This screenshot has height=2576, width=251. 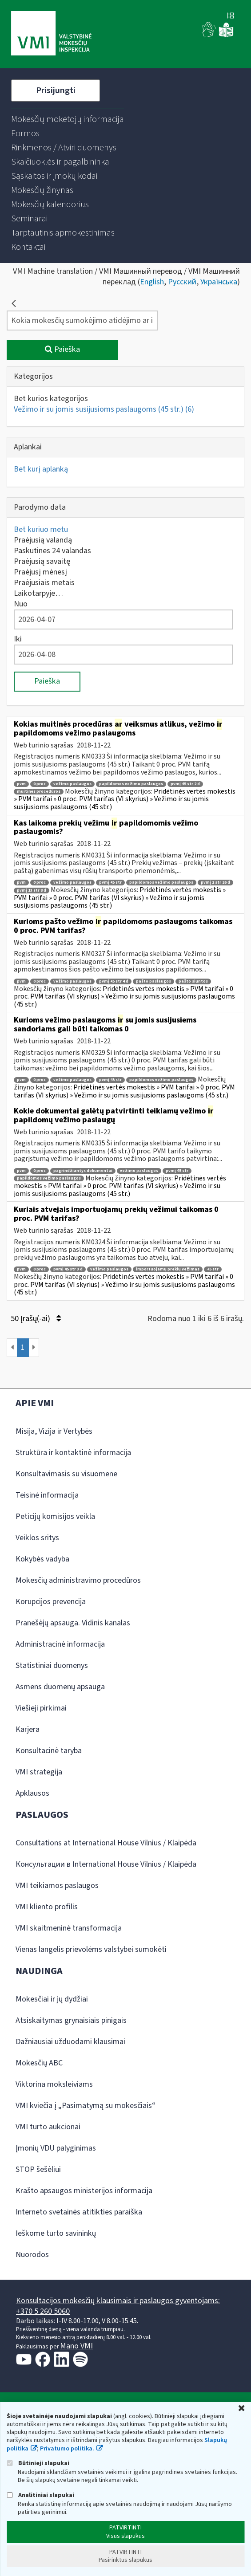 I want to click on +370 5 260 5060, so click(x=43, y=2311).